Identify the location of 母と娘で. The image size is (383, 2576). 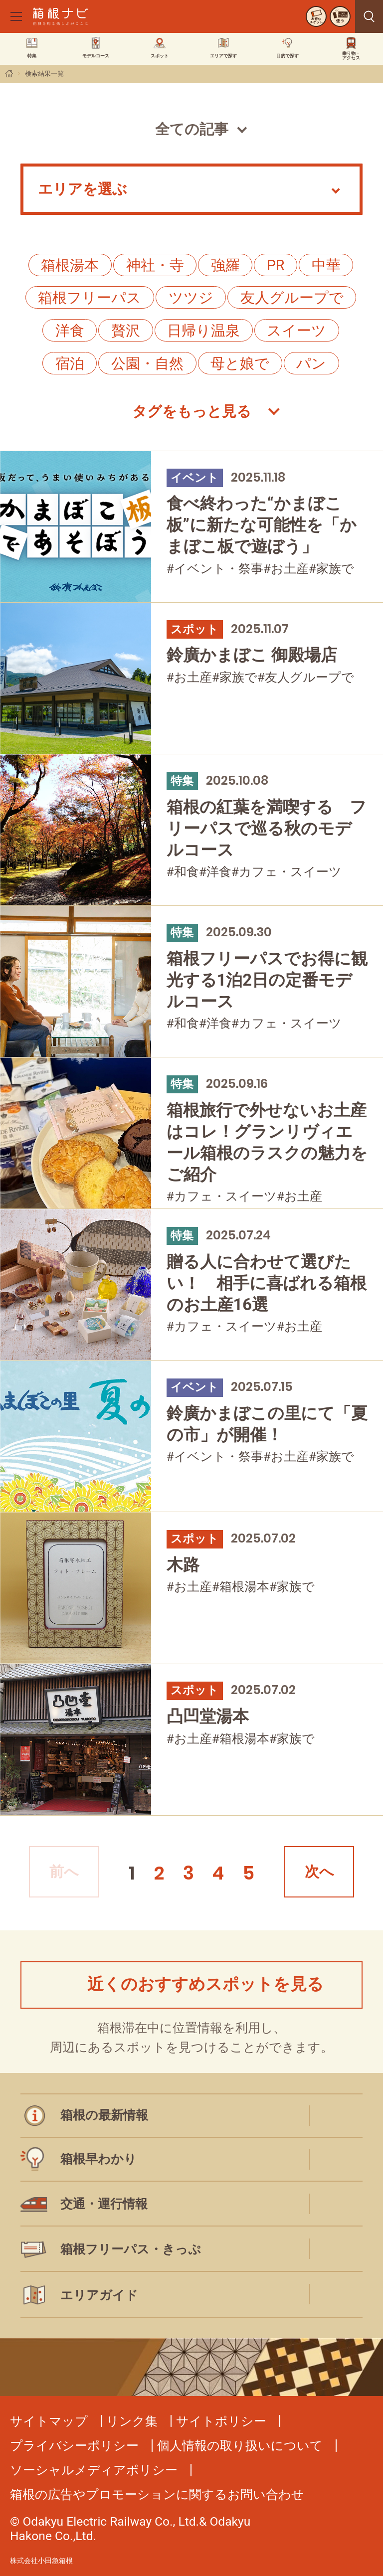
(239, 363).